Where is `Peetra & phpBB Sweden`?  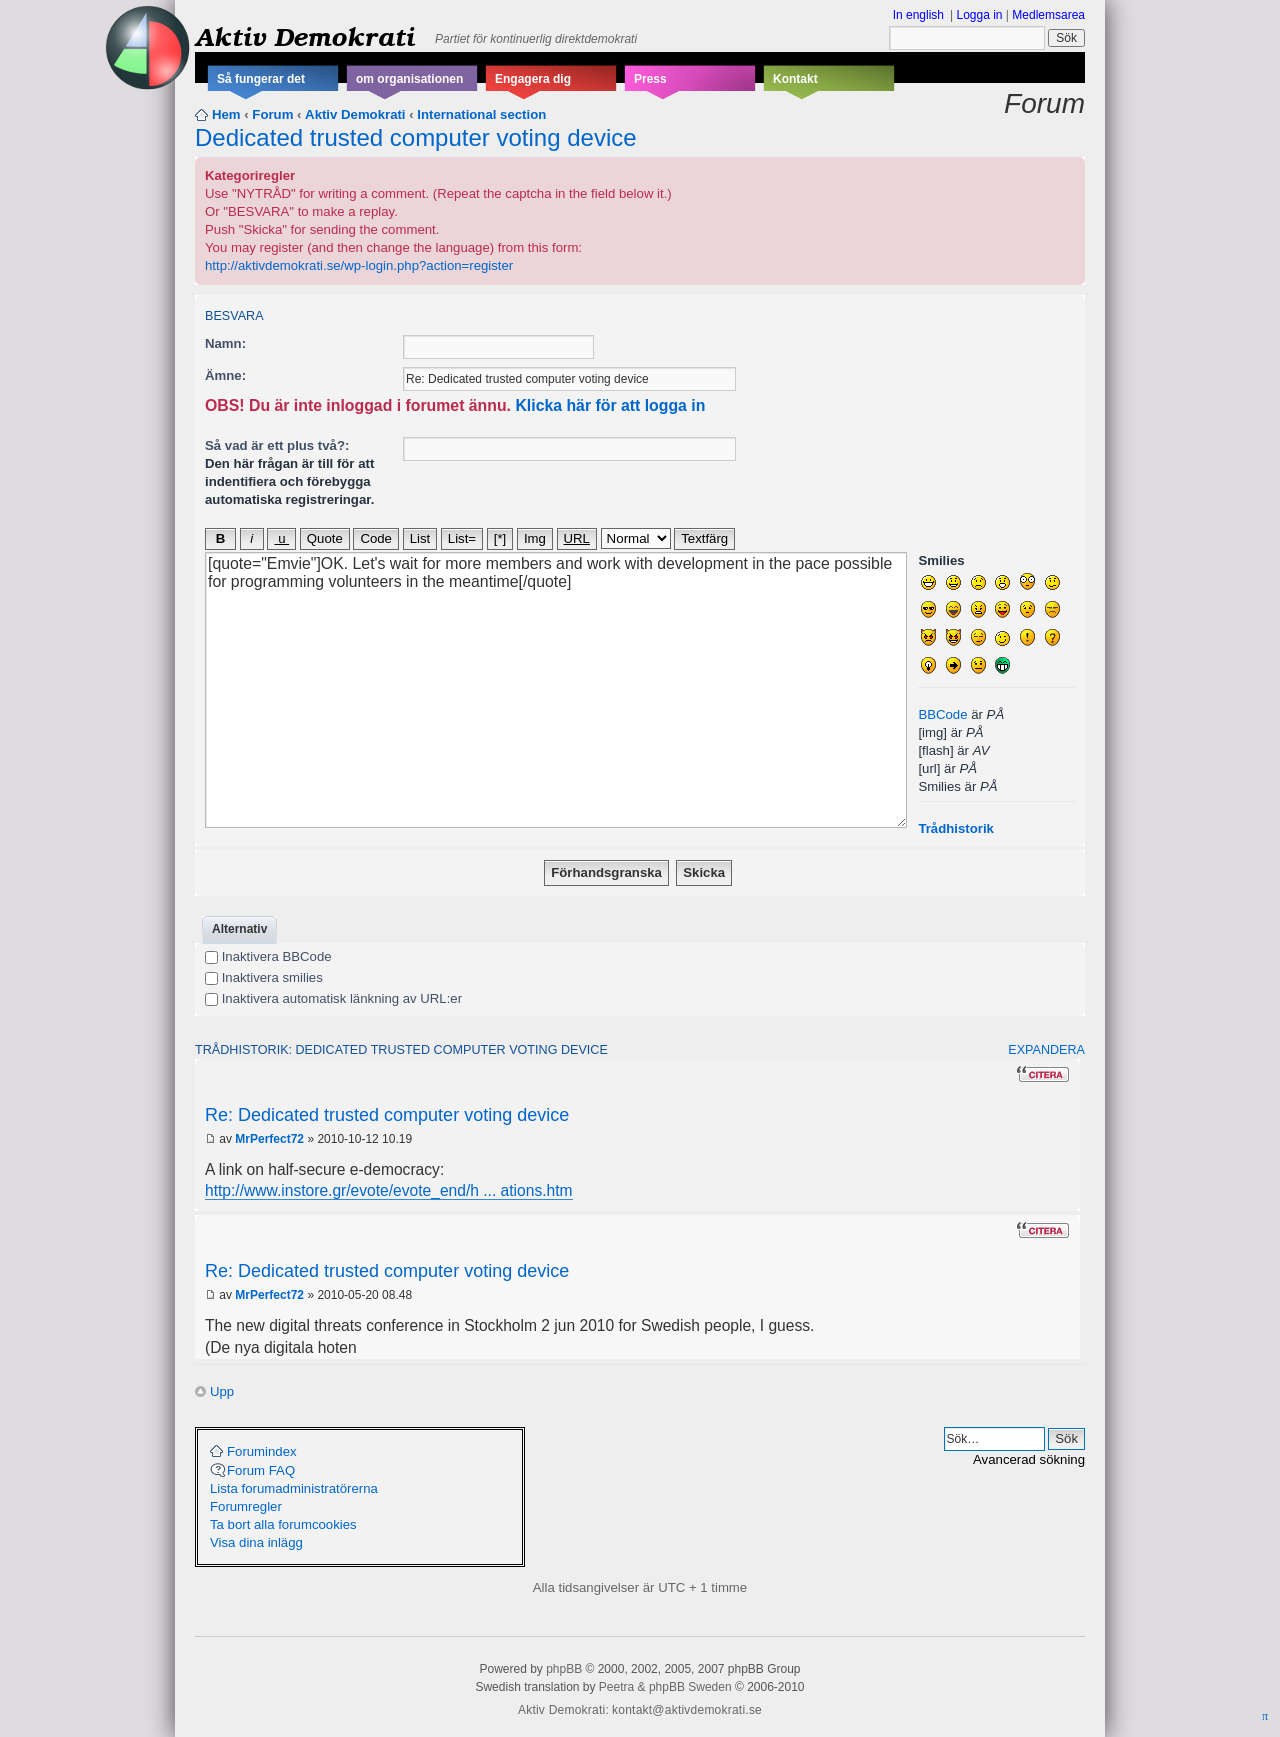
Peetra & phpBB Sweden is located at coordinates (665, 1687).